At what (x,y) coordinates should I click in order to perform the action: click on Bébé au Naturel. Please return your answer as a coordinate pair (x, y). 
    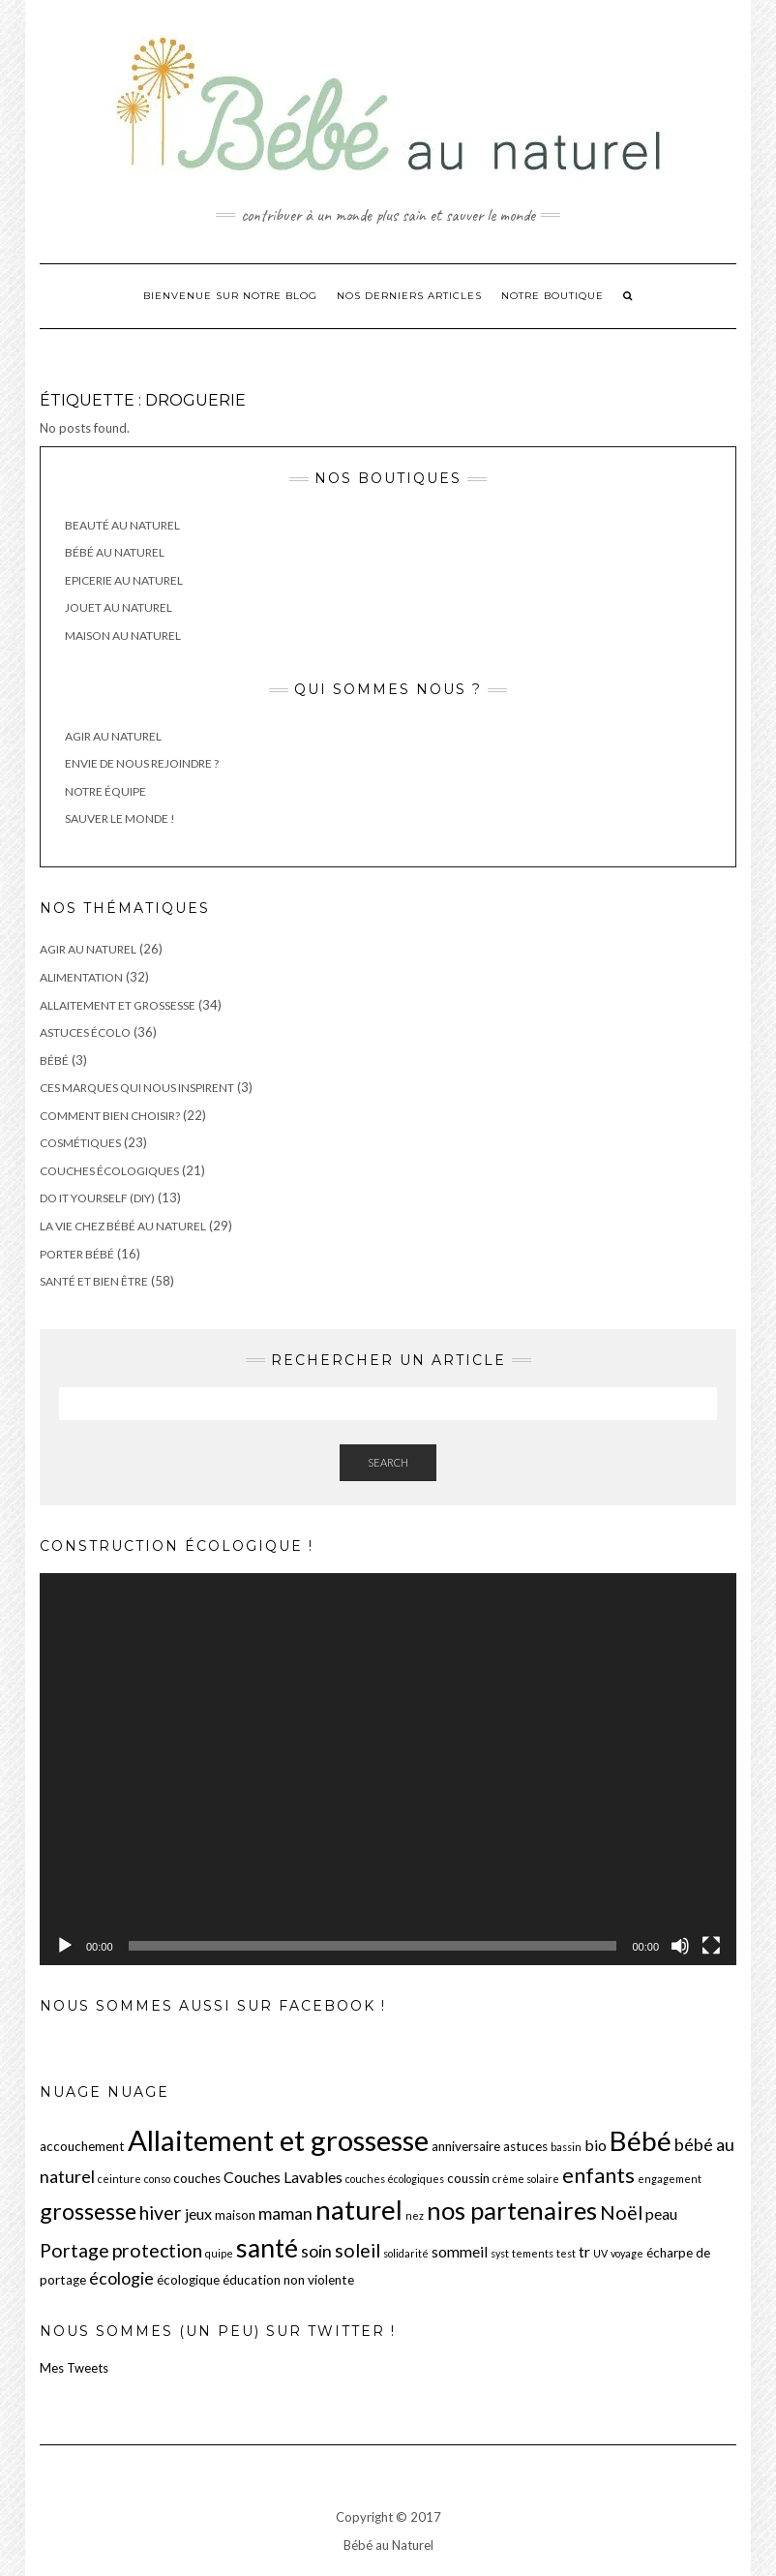
    Looking at the image, I should click on (114, 552).